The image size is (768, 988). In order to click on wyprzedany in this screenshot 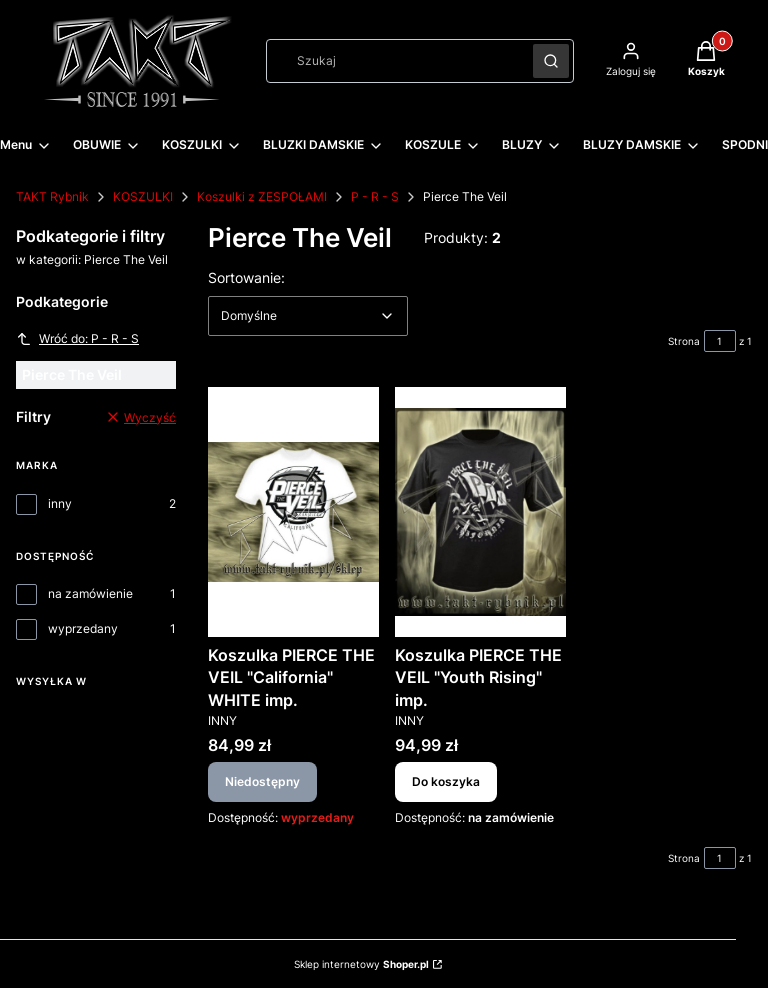, I will do `click(83, 628)`.